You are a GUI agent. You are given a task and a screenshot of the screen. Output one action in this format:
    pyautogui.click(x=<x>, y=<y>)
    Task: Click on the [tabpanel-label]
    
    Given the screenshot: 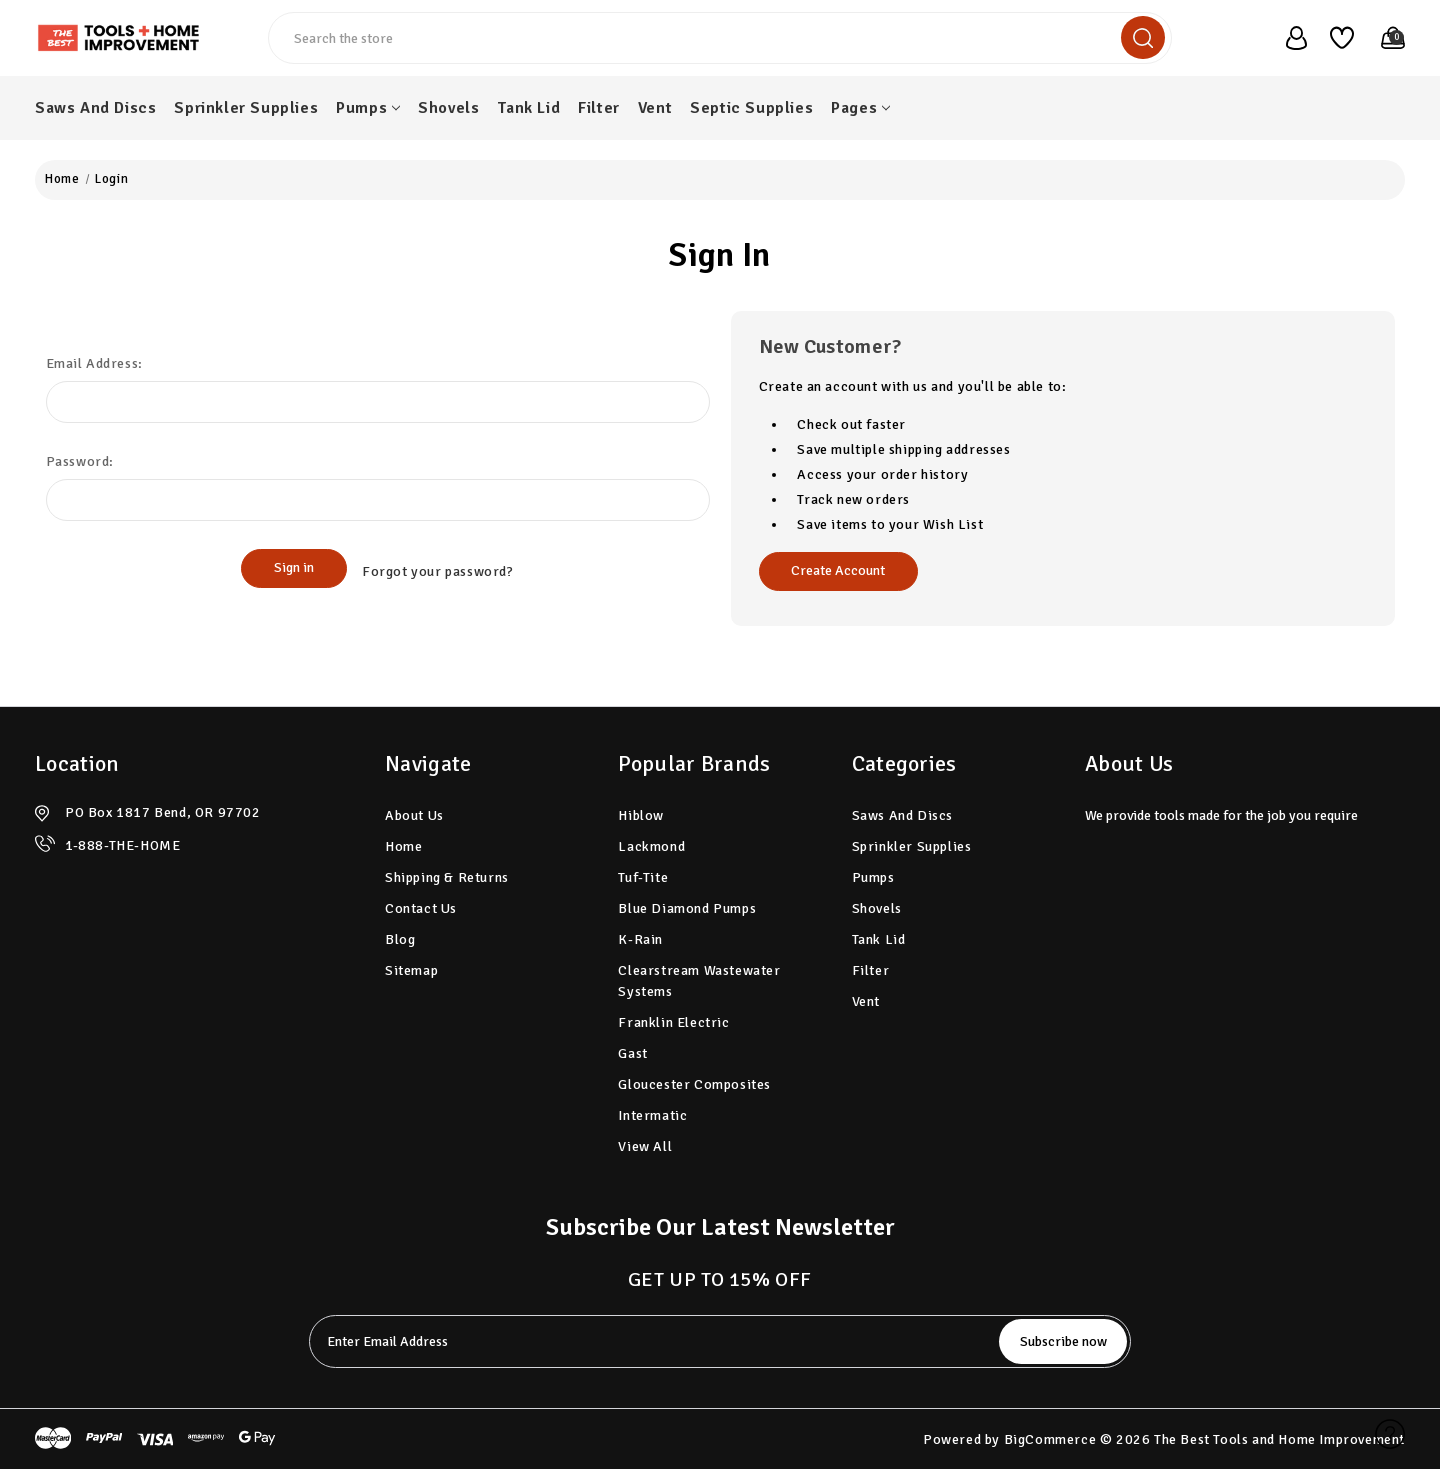 What is the action you would take?
    pyautogui.click(x=644, y=1341)
    